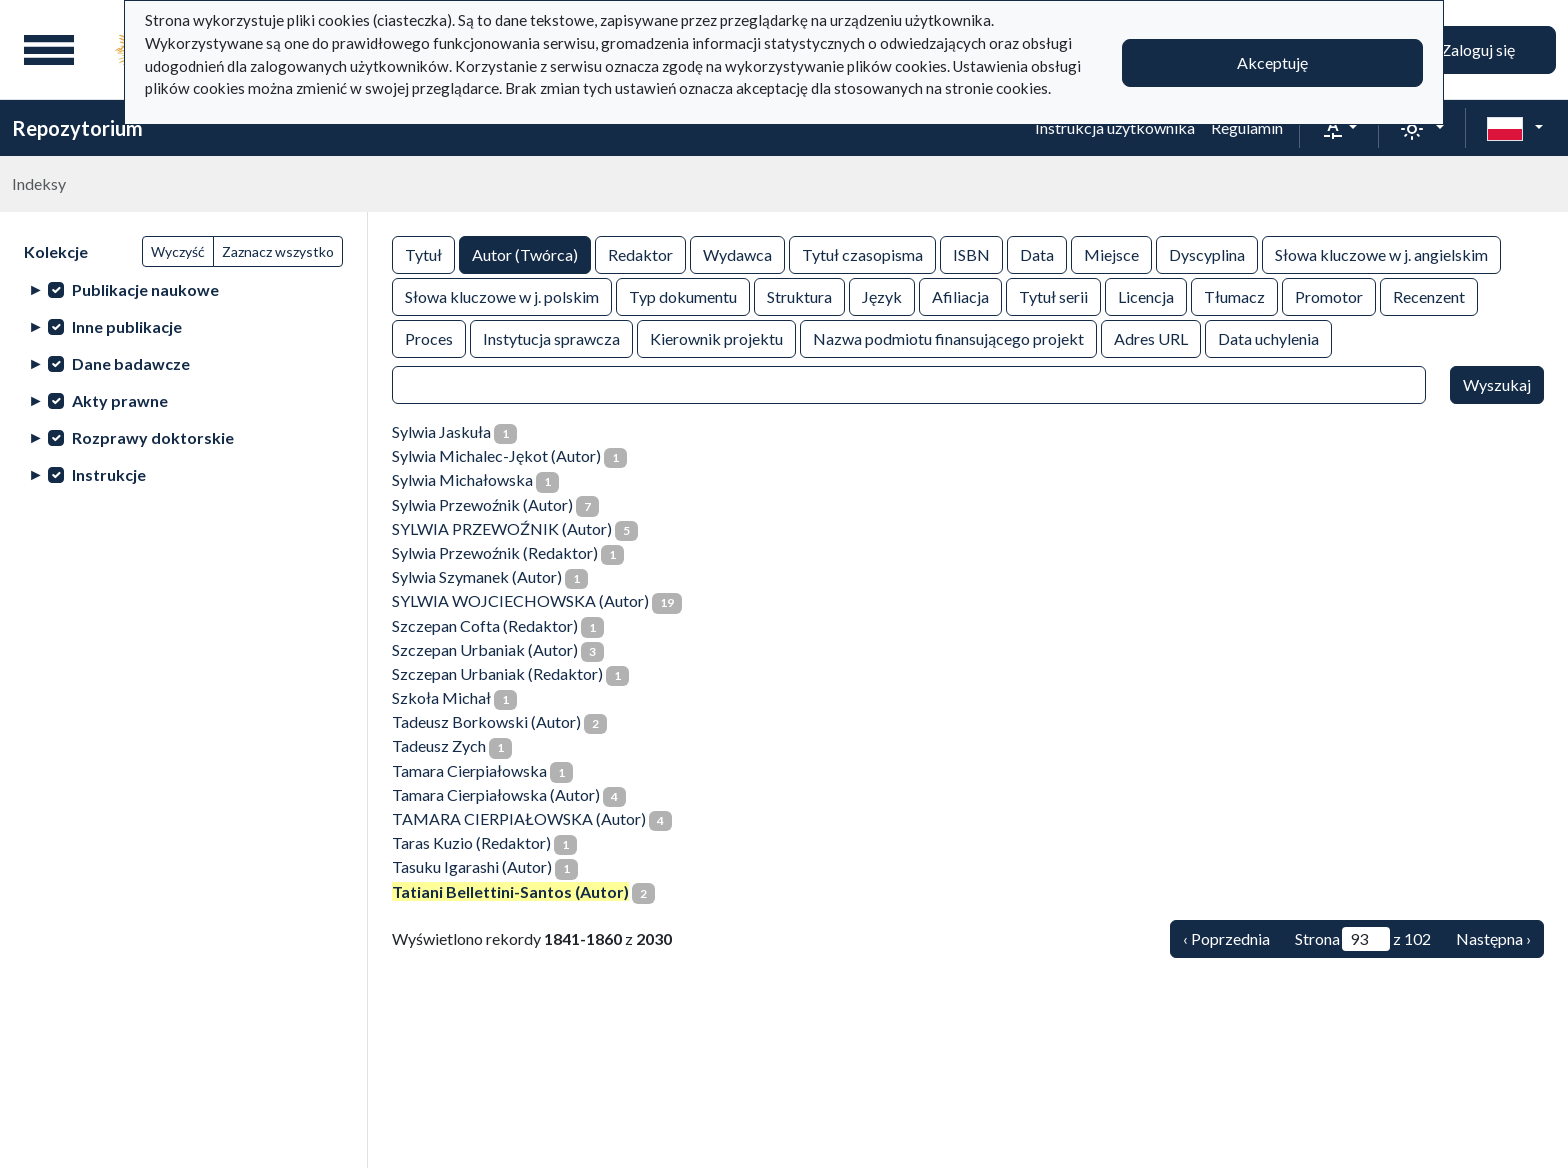 This screenshot has width=1568, height=1168. I want to click on Akty prawne, so click(120, 400).